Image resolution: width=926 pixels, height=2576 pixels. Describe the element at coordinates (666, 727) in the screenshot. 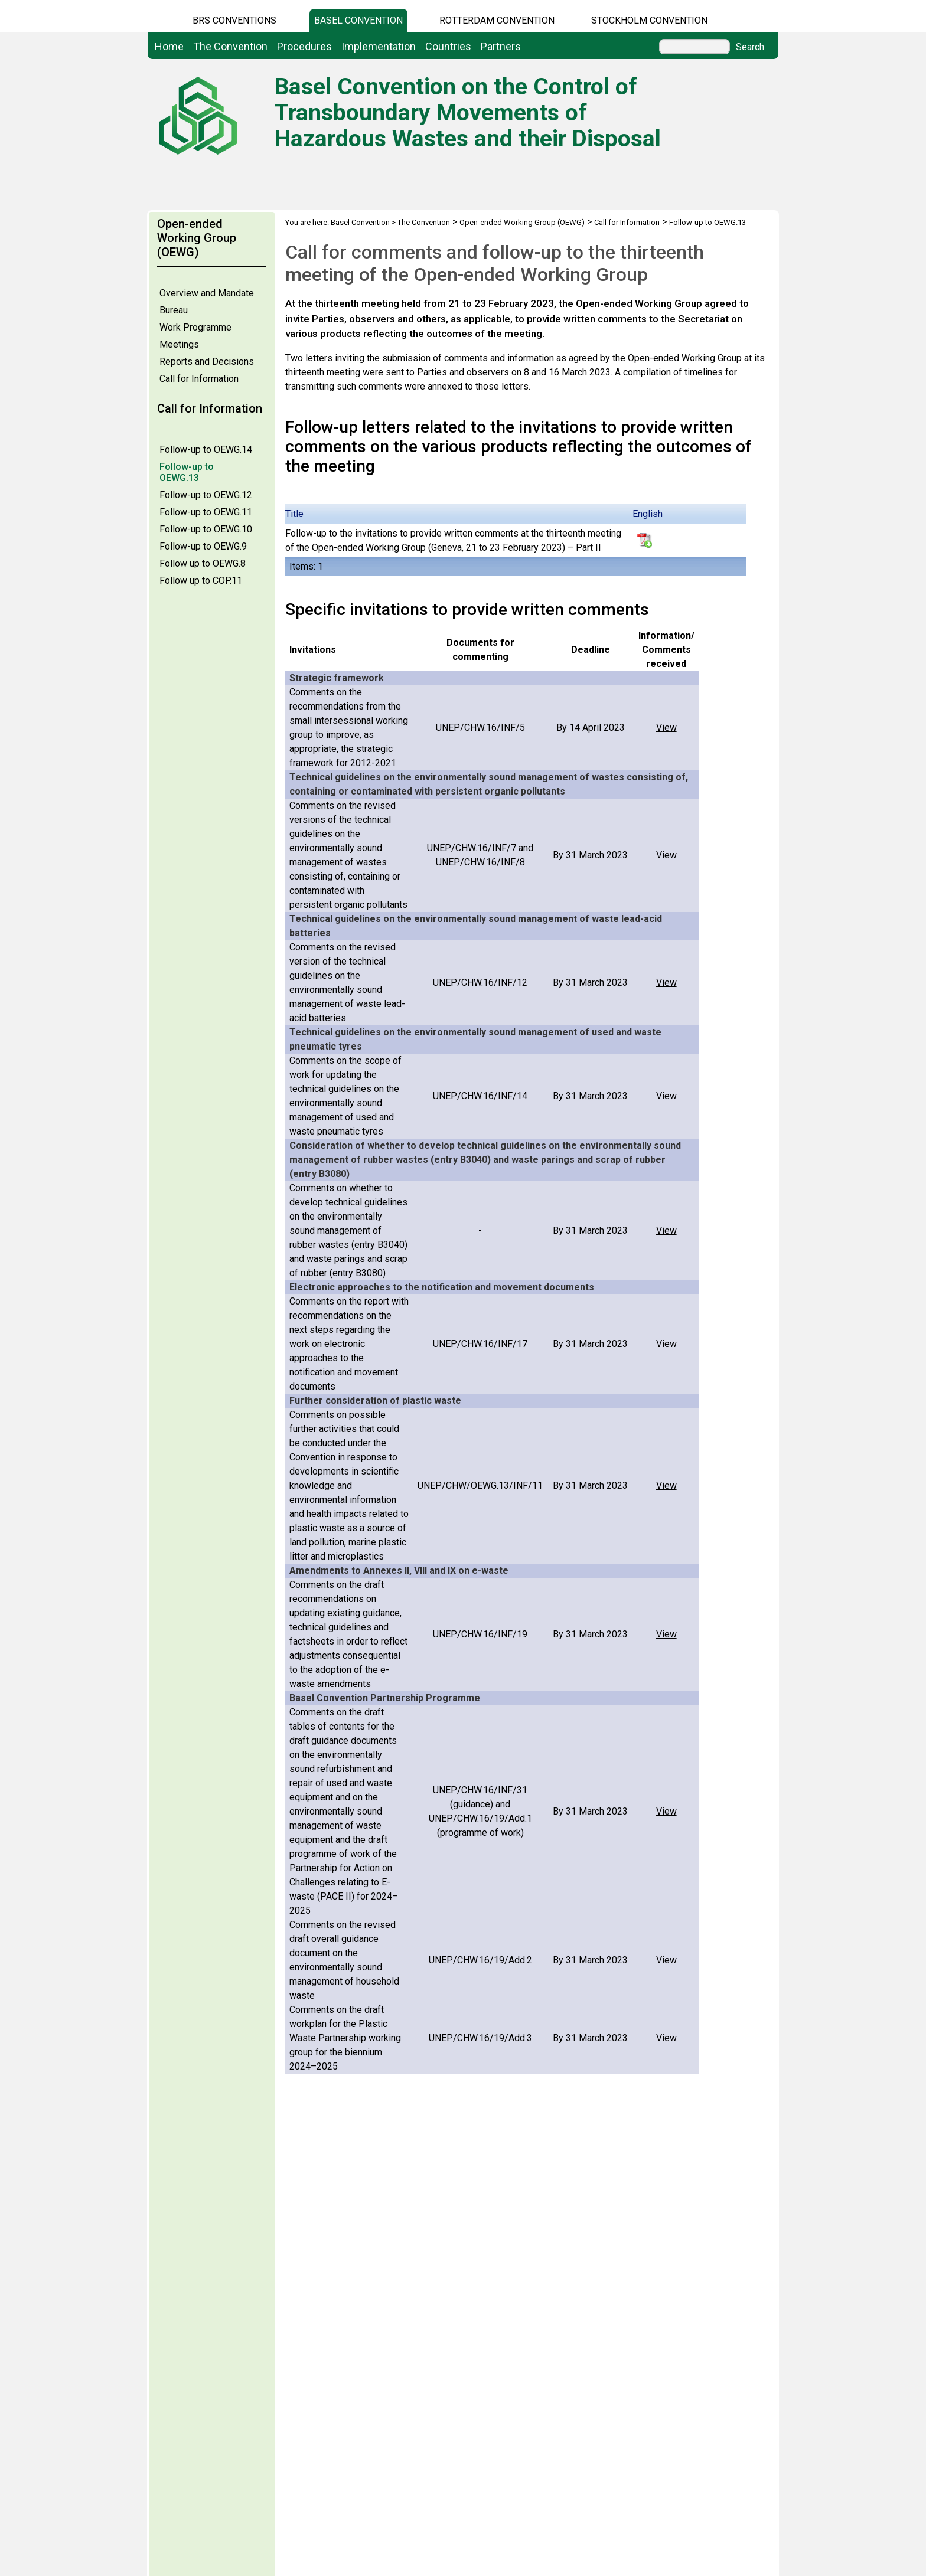

I see `View` at that location.